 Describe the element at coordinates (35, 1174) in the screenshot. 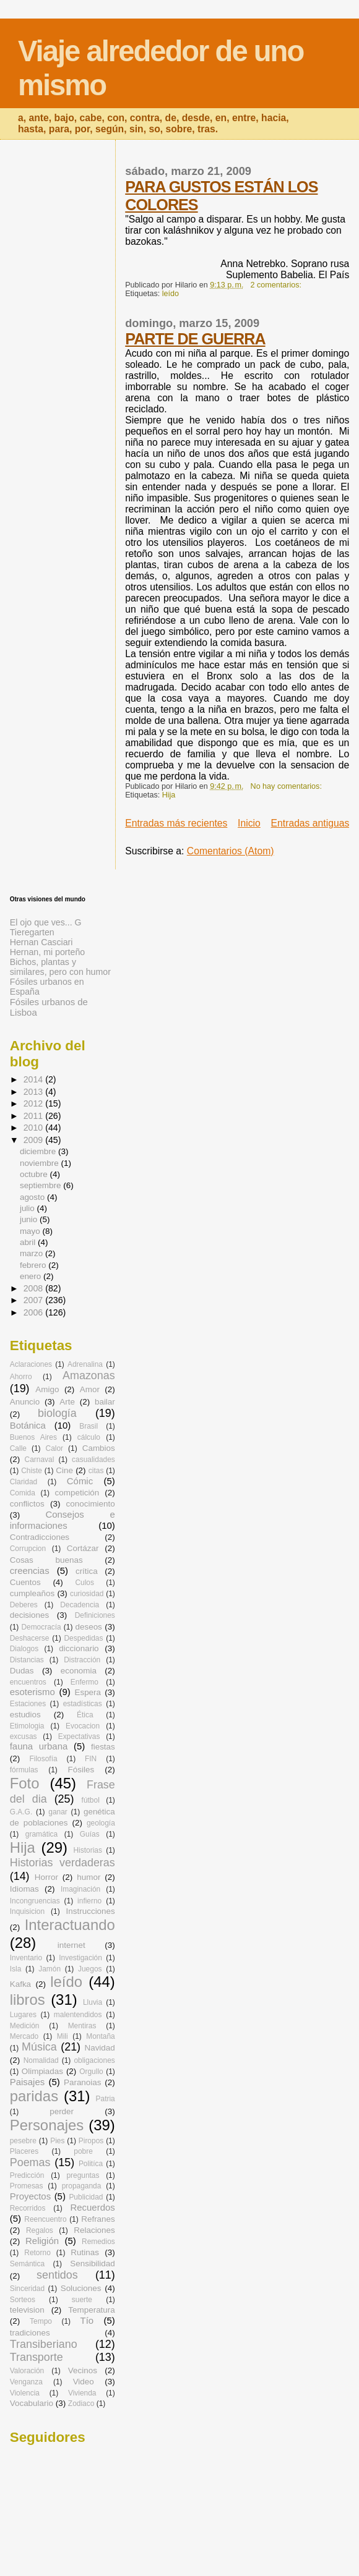

I see `octubre` at that location.